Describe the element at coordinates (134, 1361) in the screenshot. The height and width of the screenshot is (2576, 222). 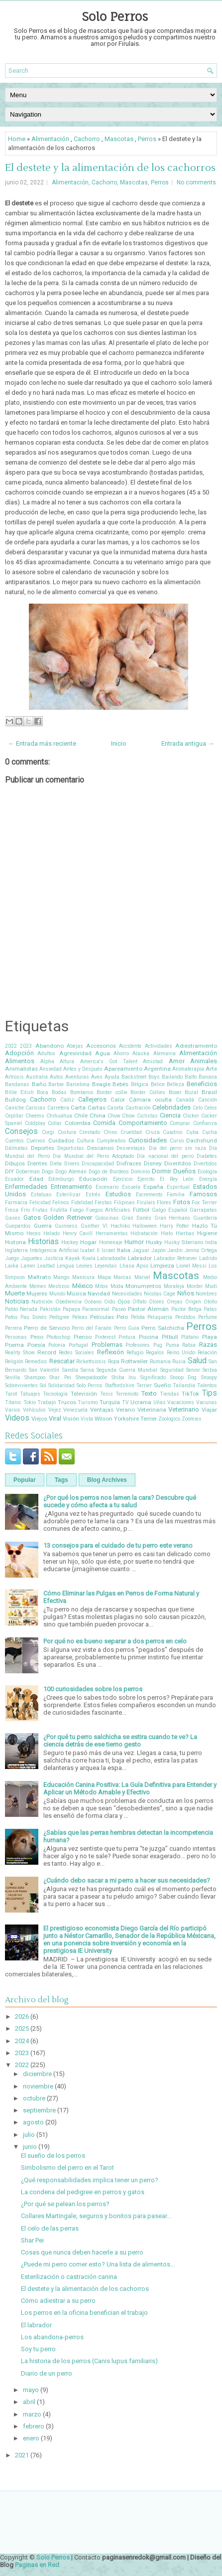
I see `Rottweiler` at that location.